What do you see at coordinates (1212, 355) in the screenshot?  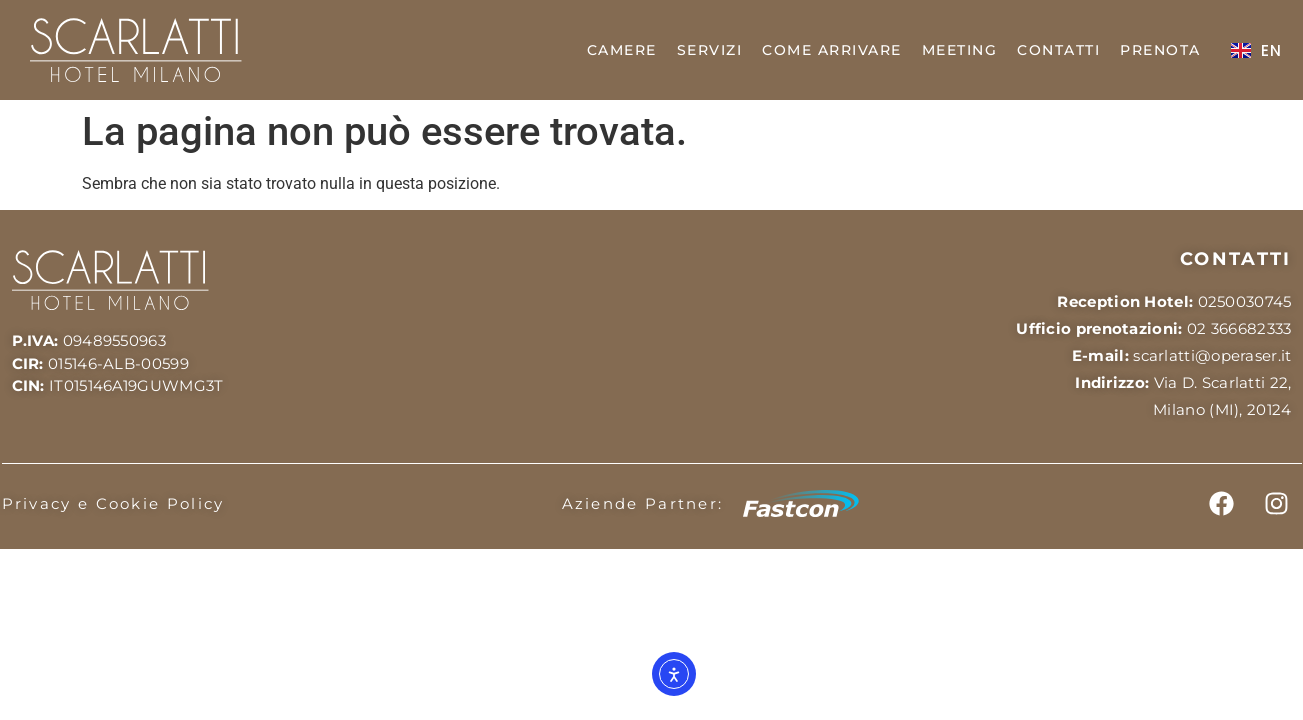 I see `scarlatti@operaser.it` at bounding box center [1212, 355].